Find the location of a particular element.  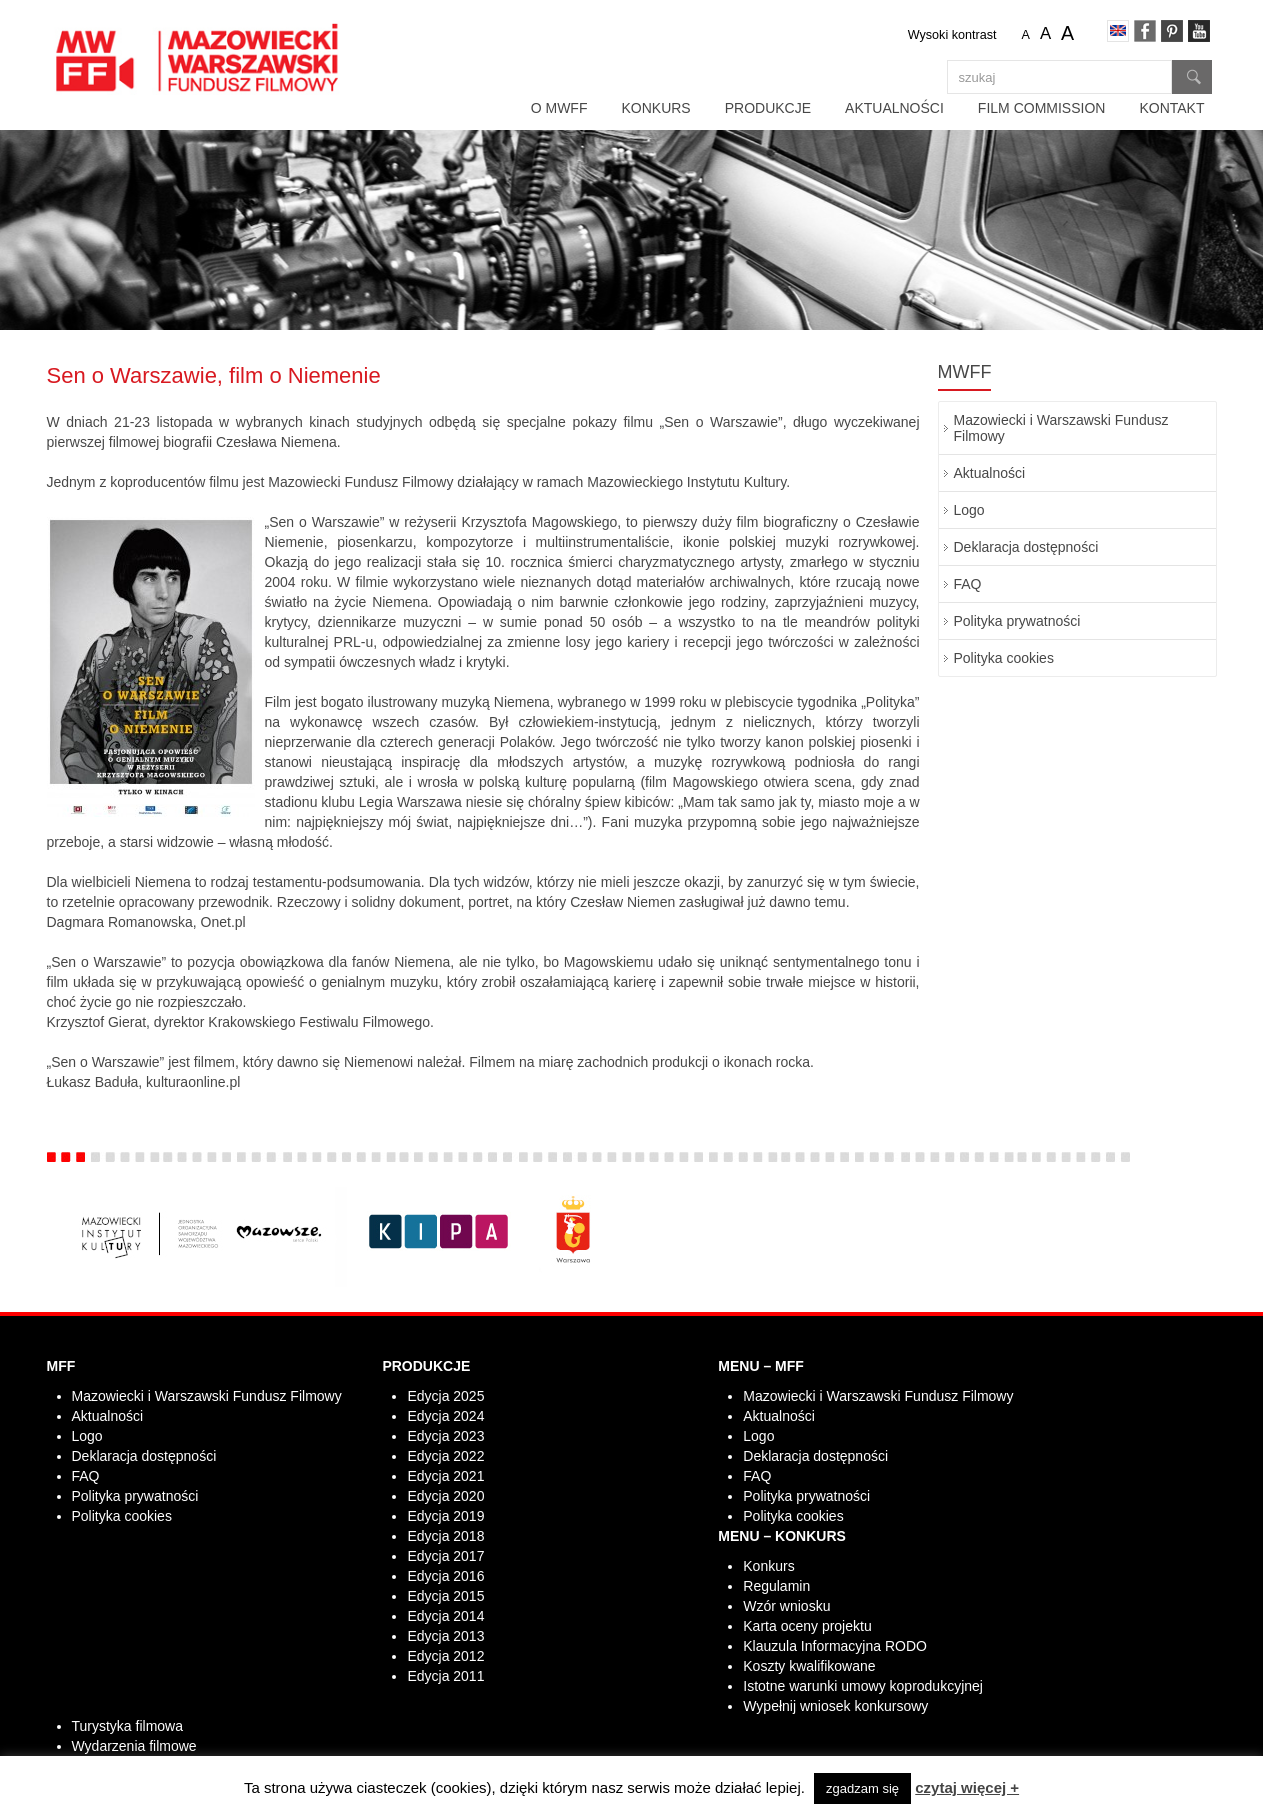

Istotne warunki umowy koprodukcyjnej is located at coordinates (863, 1686).